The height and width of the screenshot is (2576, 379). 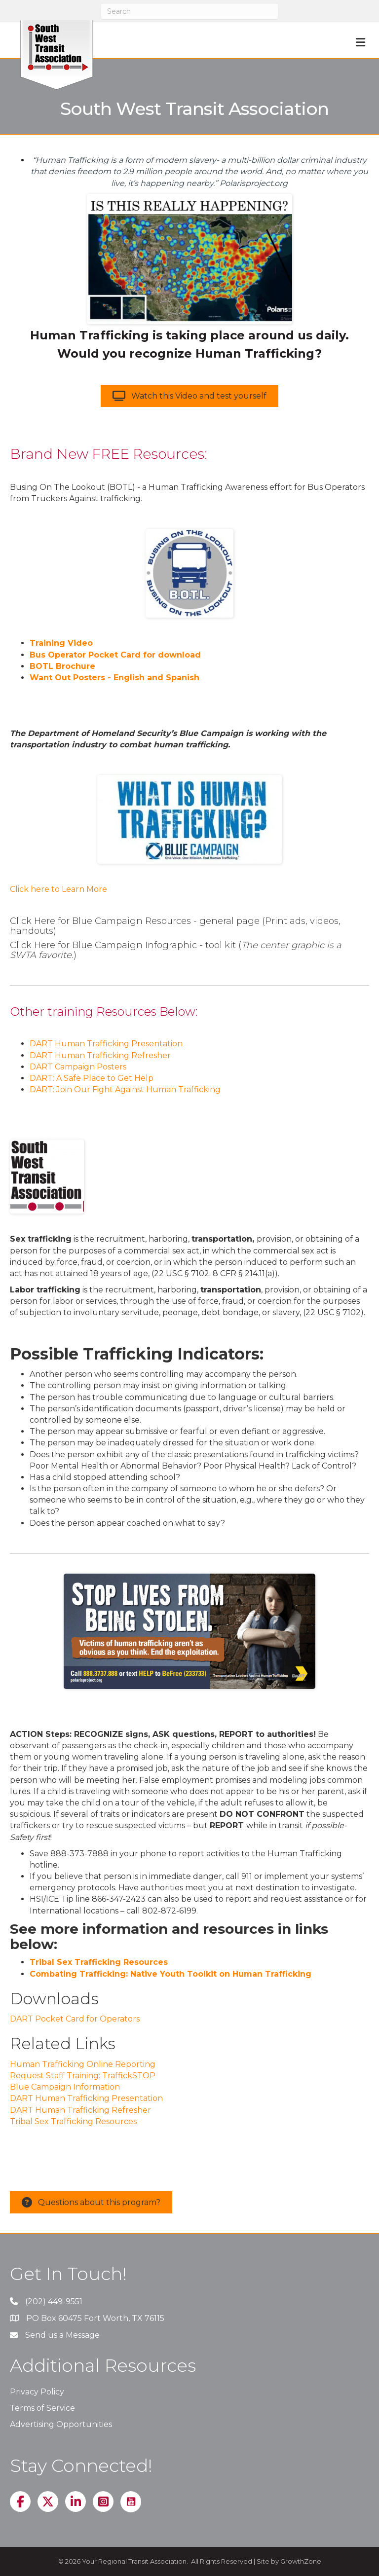 What do you see at coordinates (100, 1055) in the screenshot?
I see `DART Human Trafficking Refresher` at bounding box center [100, 1055].